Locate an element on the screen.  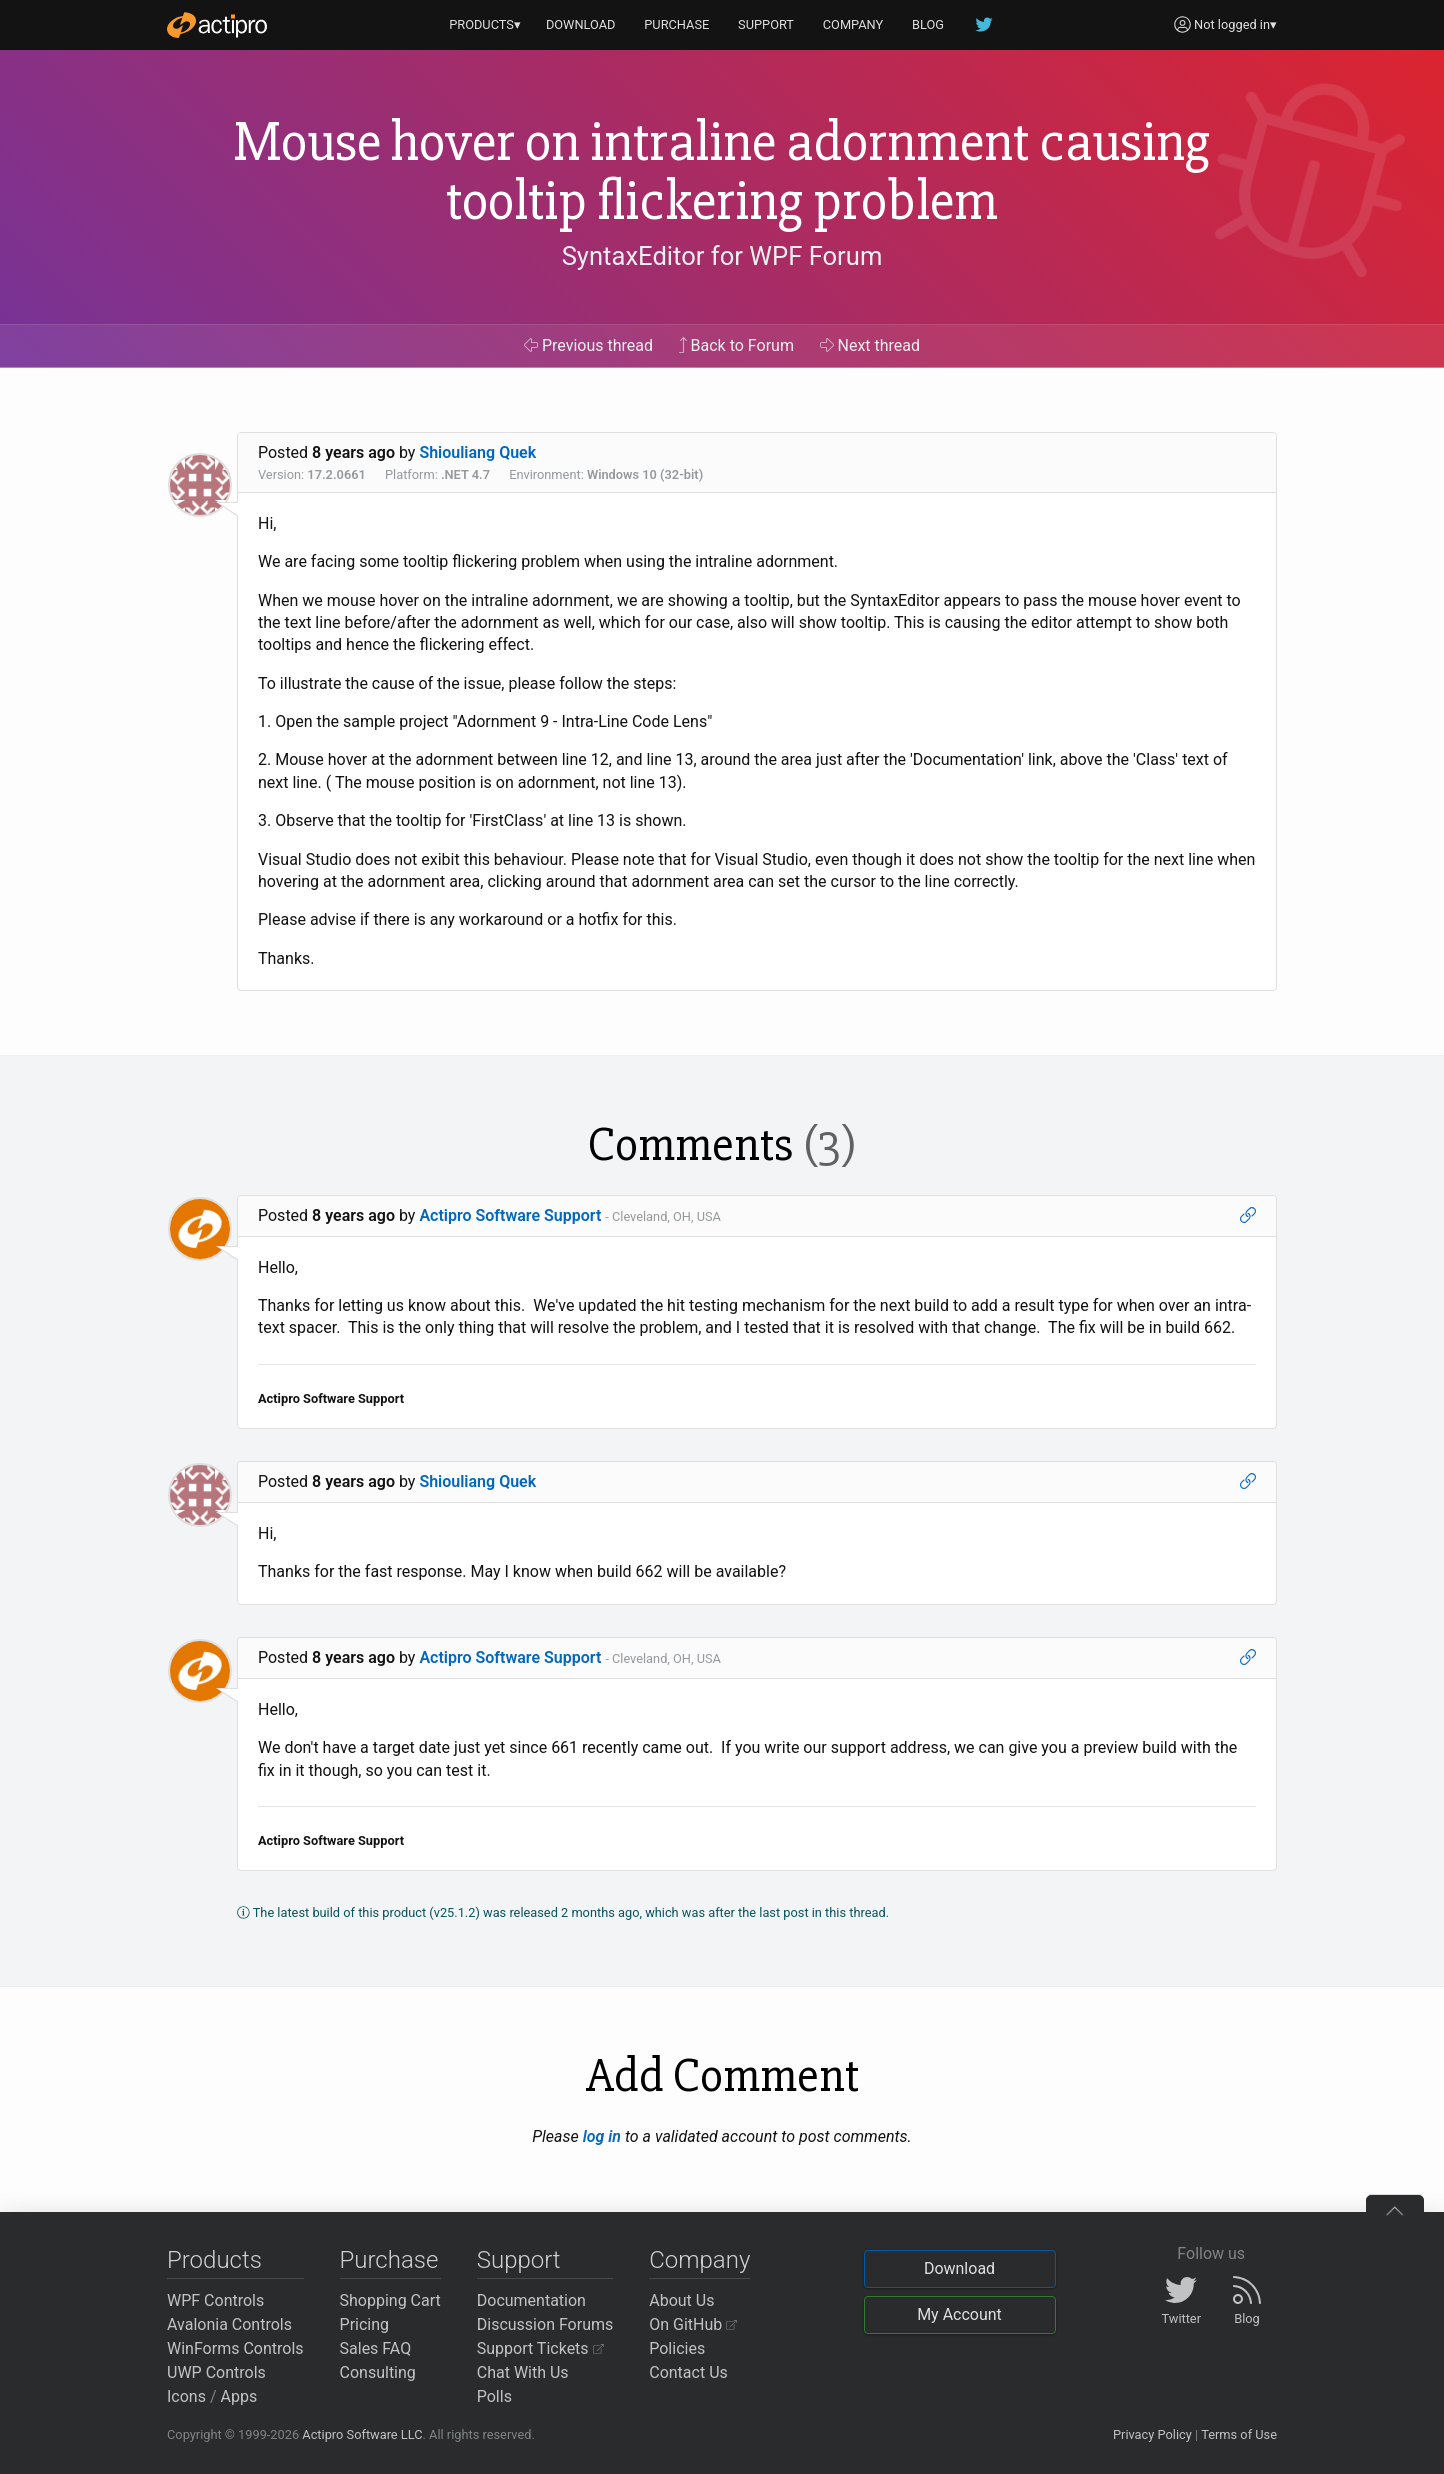
Shopping Cart is located at coordinates (390, 2300).